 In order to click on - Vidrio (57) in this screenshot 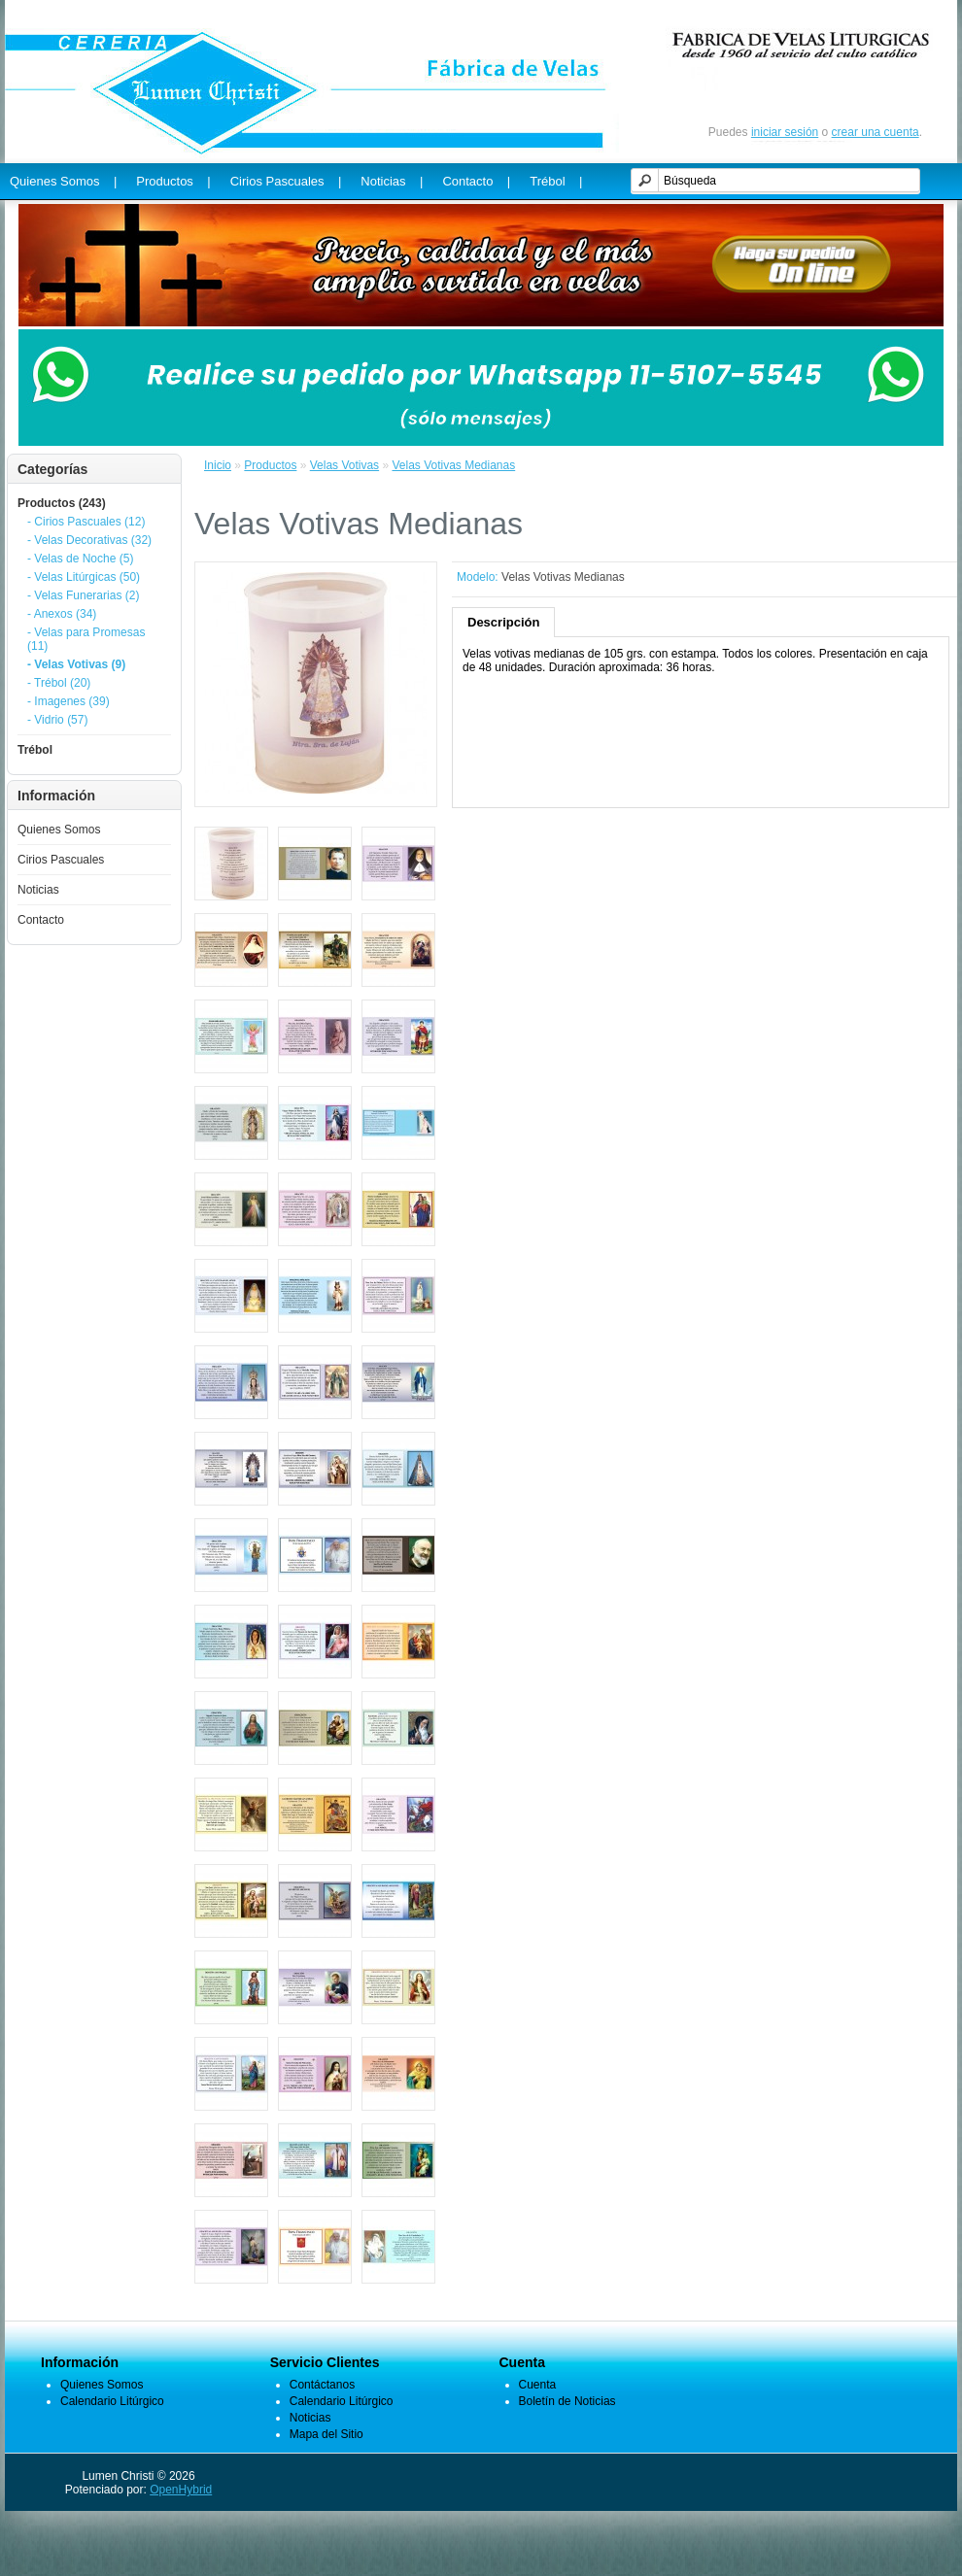, I will do `click(57, 720)`.